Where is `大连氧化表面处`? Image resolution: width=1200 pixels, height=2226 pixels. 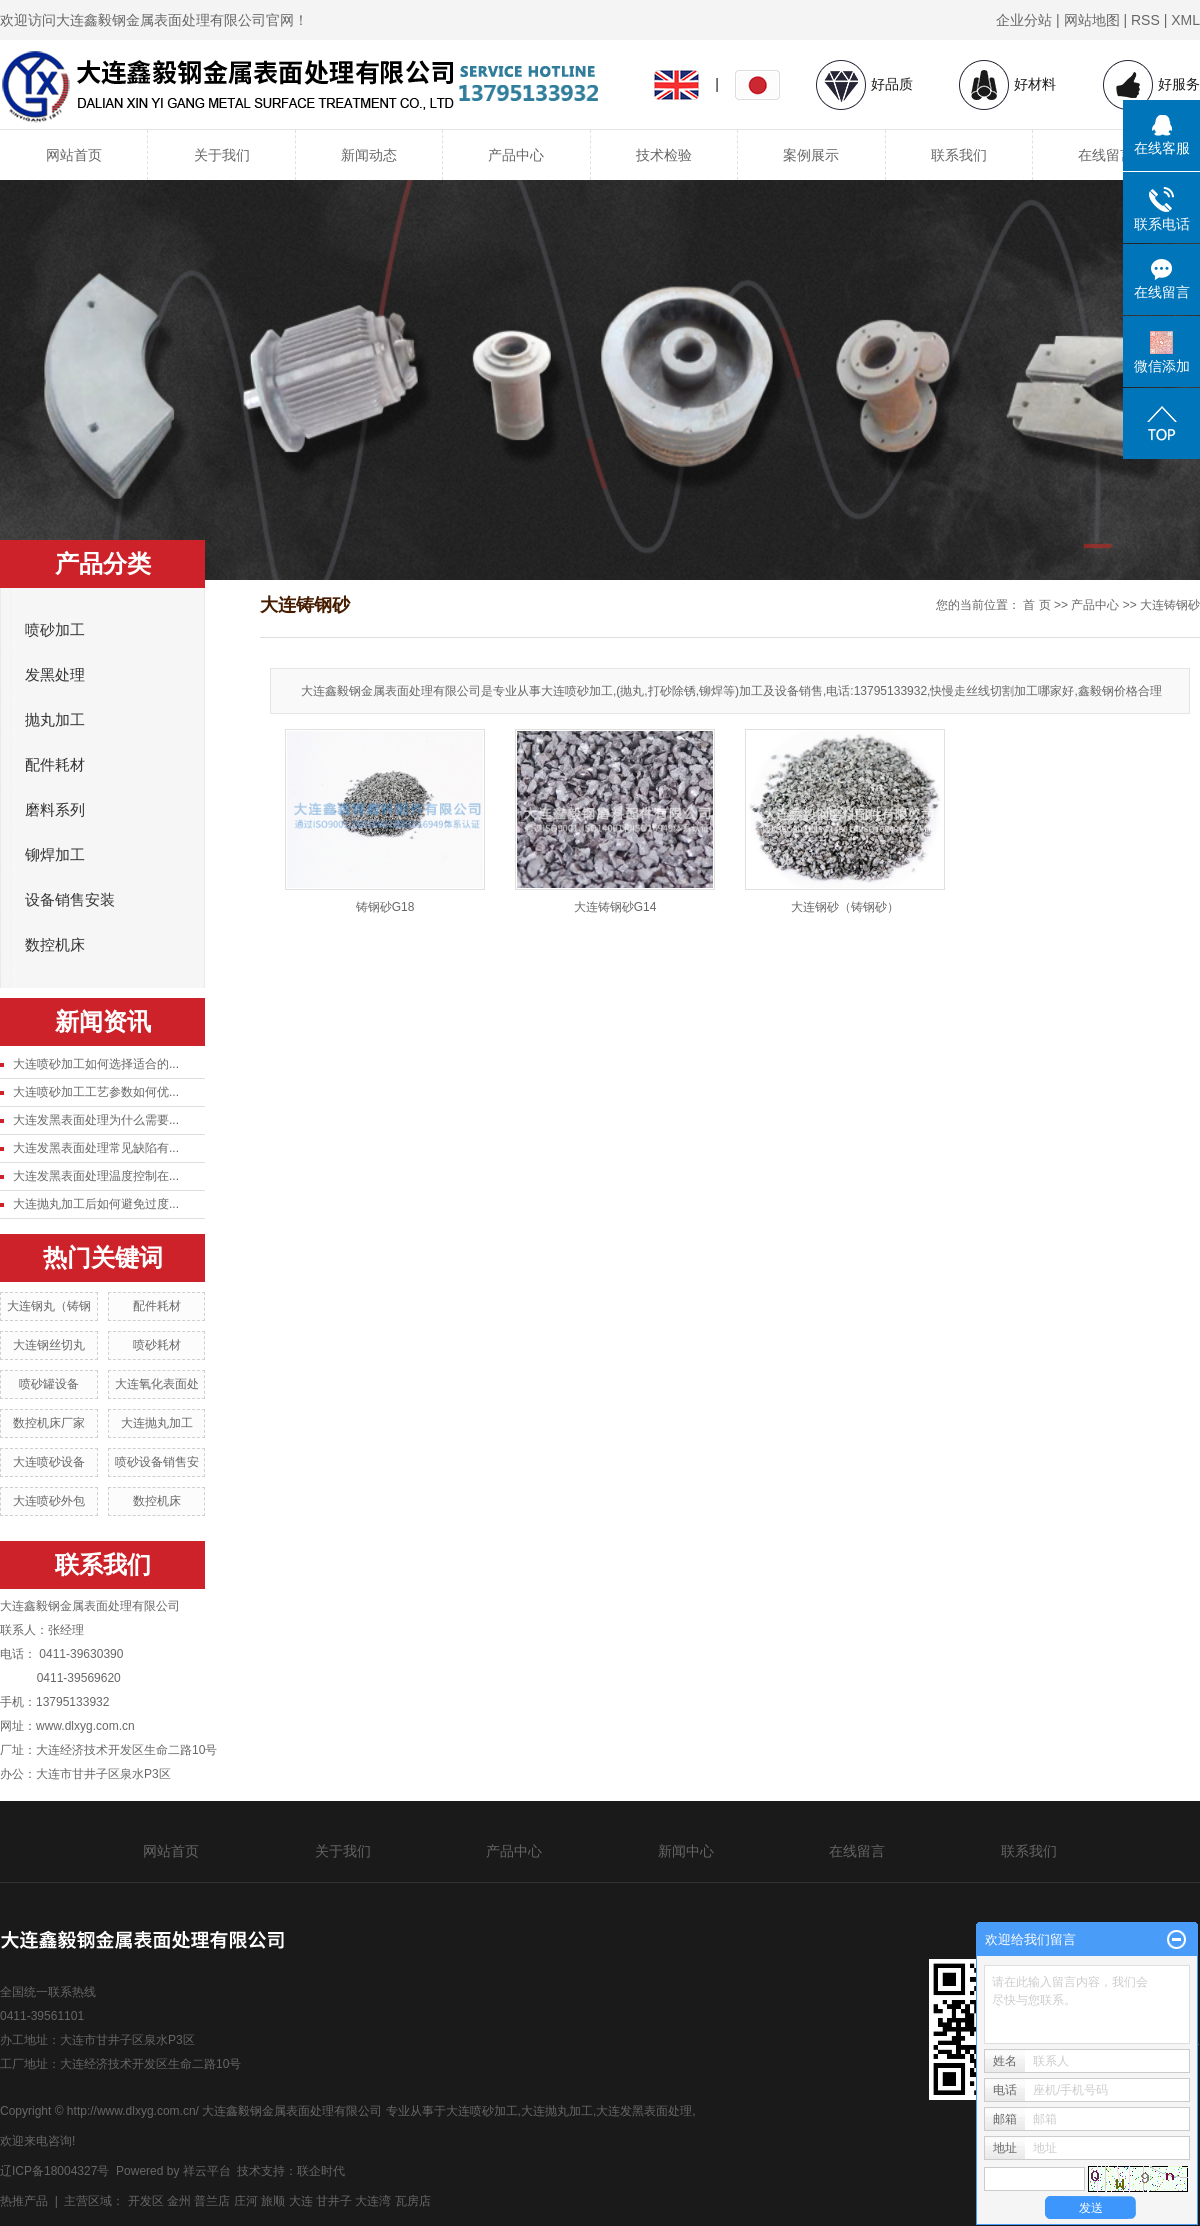
大连氧化表面处 is located at coordinates (157, 1384).